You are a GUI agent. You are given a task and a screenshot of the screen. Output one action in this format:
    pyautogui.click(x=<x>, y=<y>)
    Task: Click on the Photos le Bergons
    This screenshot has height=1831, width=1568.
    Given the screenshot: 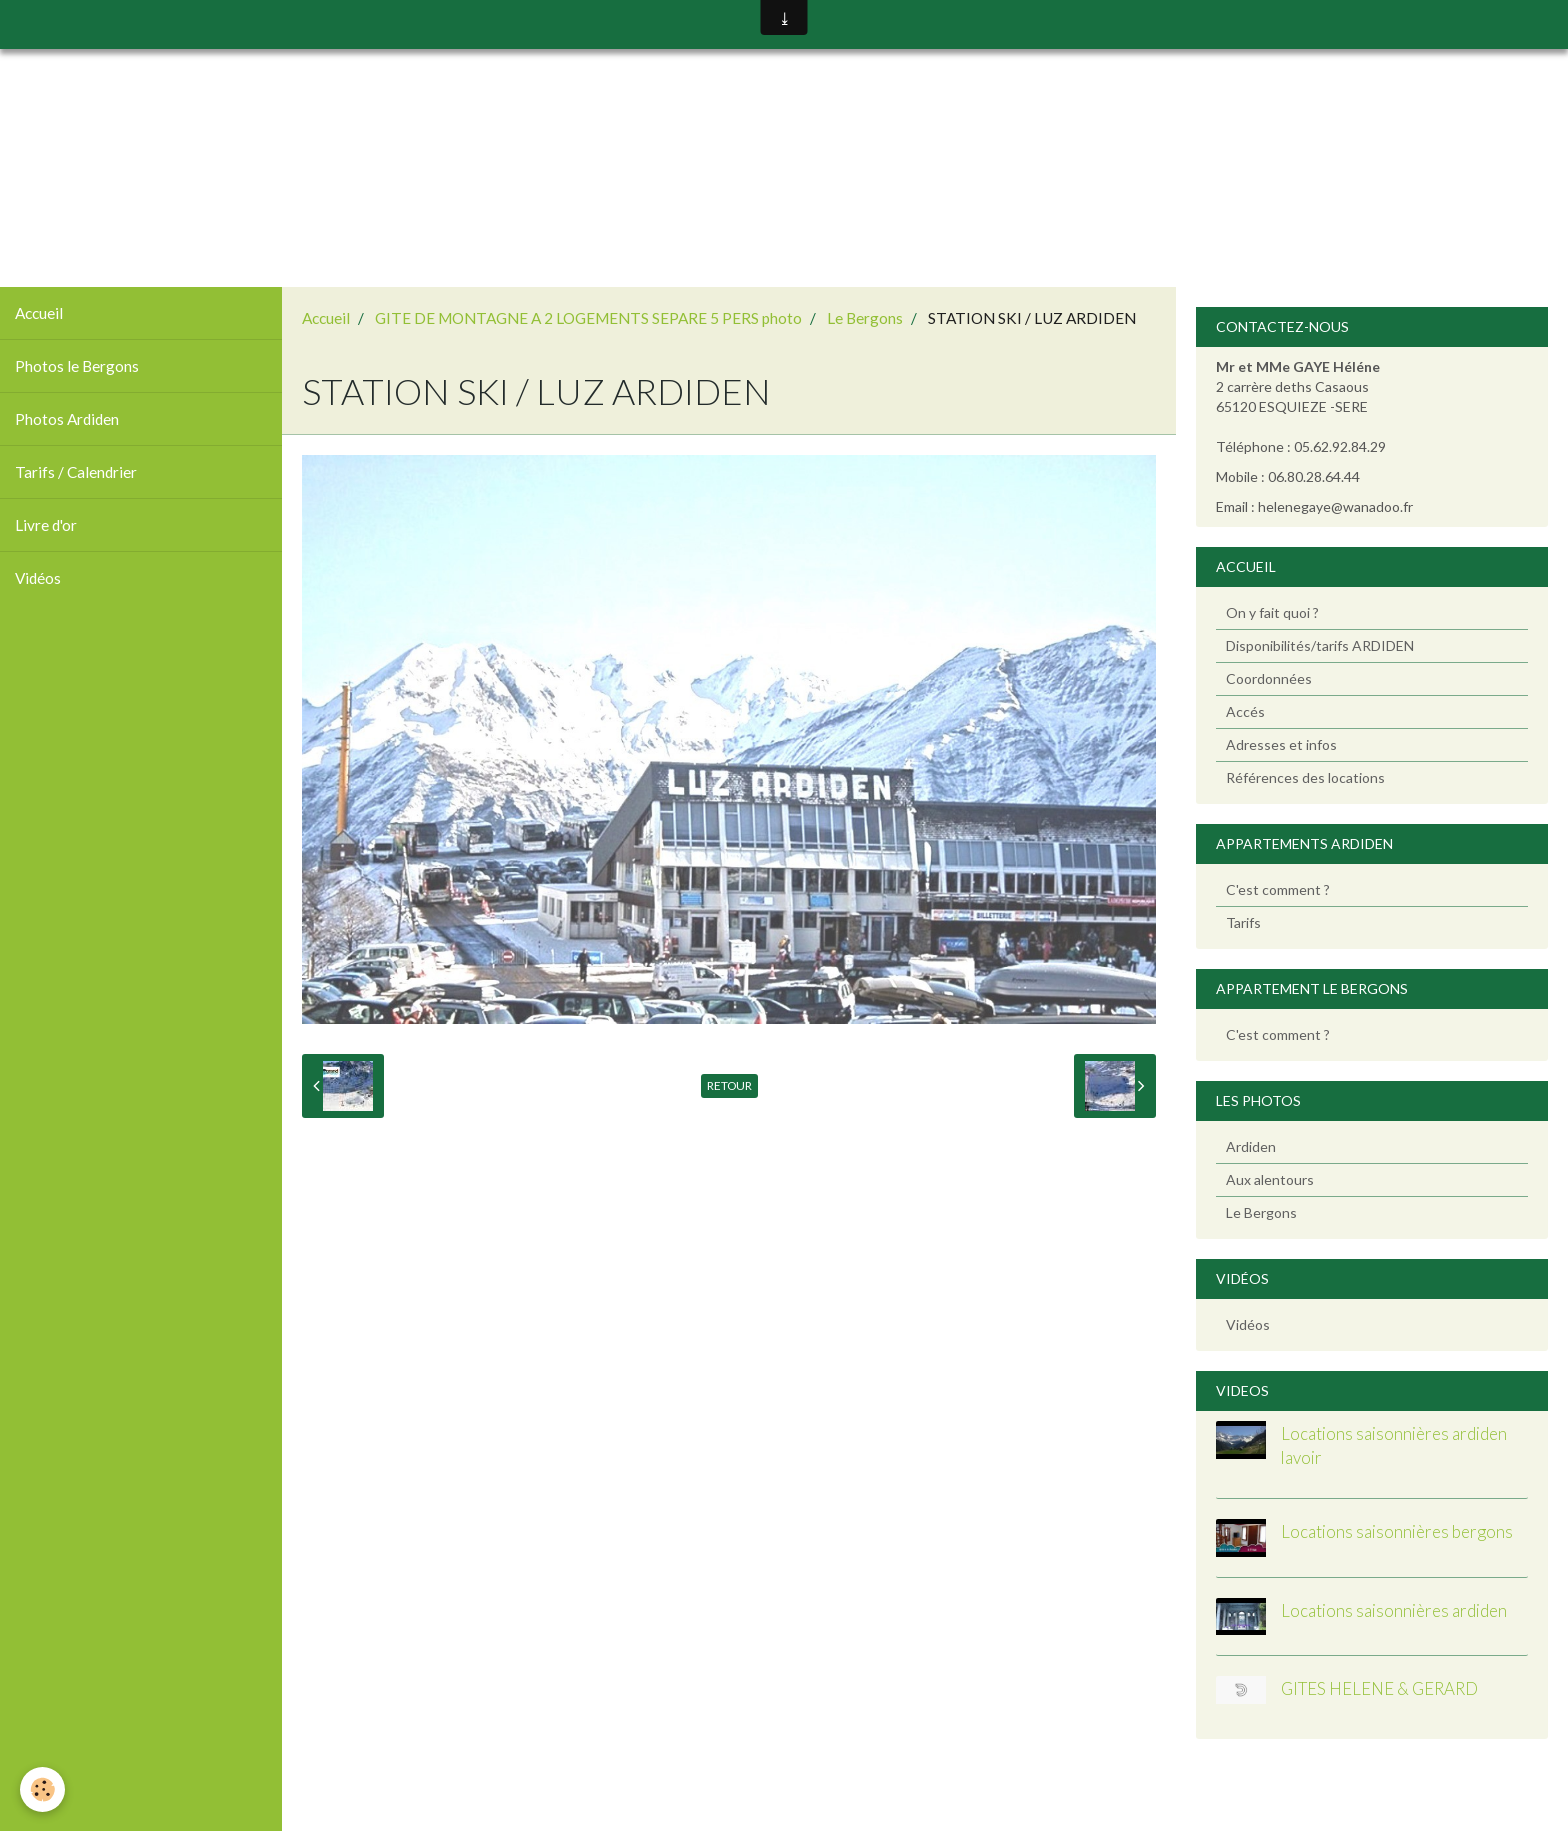 What is the action you would take?
    pyautogui.click(x=77, y=366)
    